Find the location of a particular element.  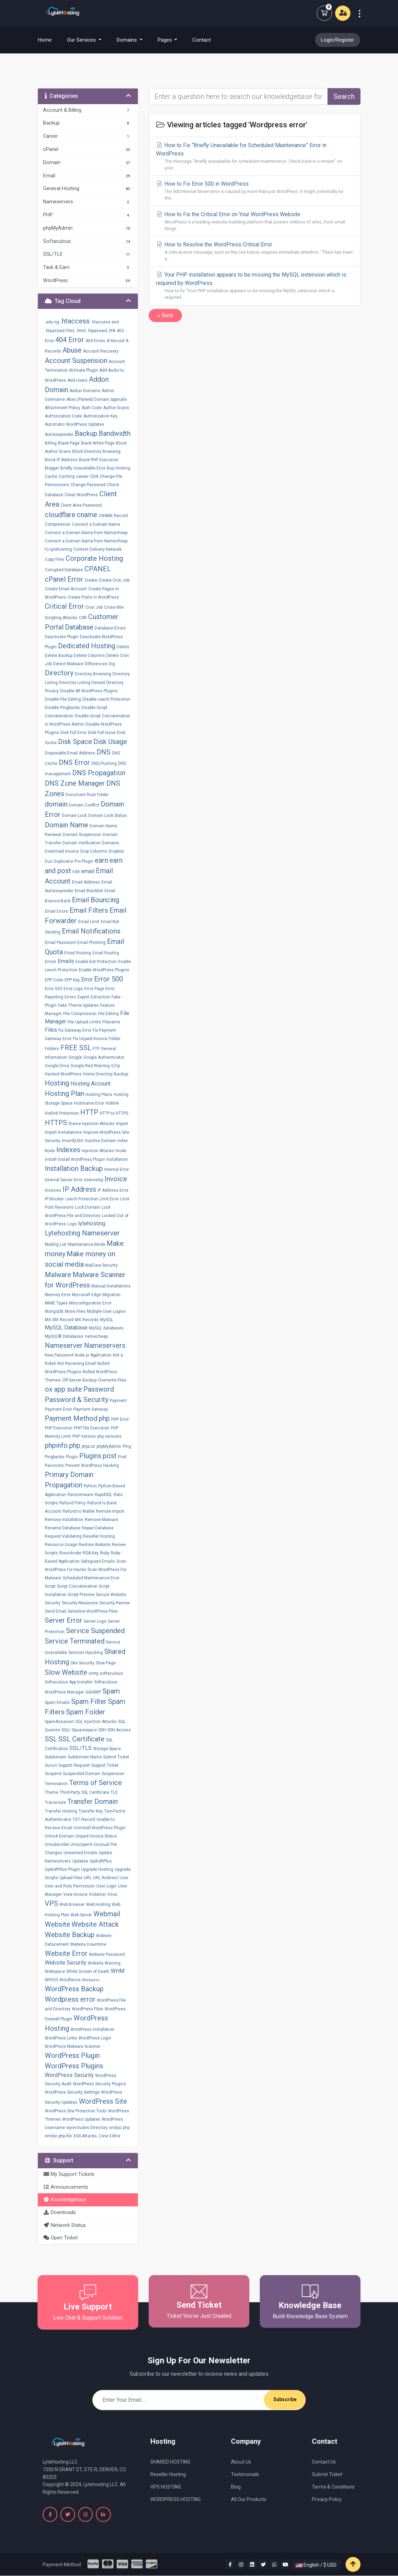

Nameservers is located at coordinates (104, 1345).